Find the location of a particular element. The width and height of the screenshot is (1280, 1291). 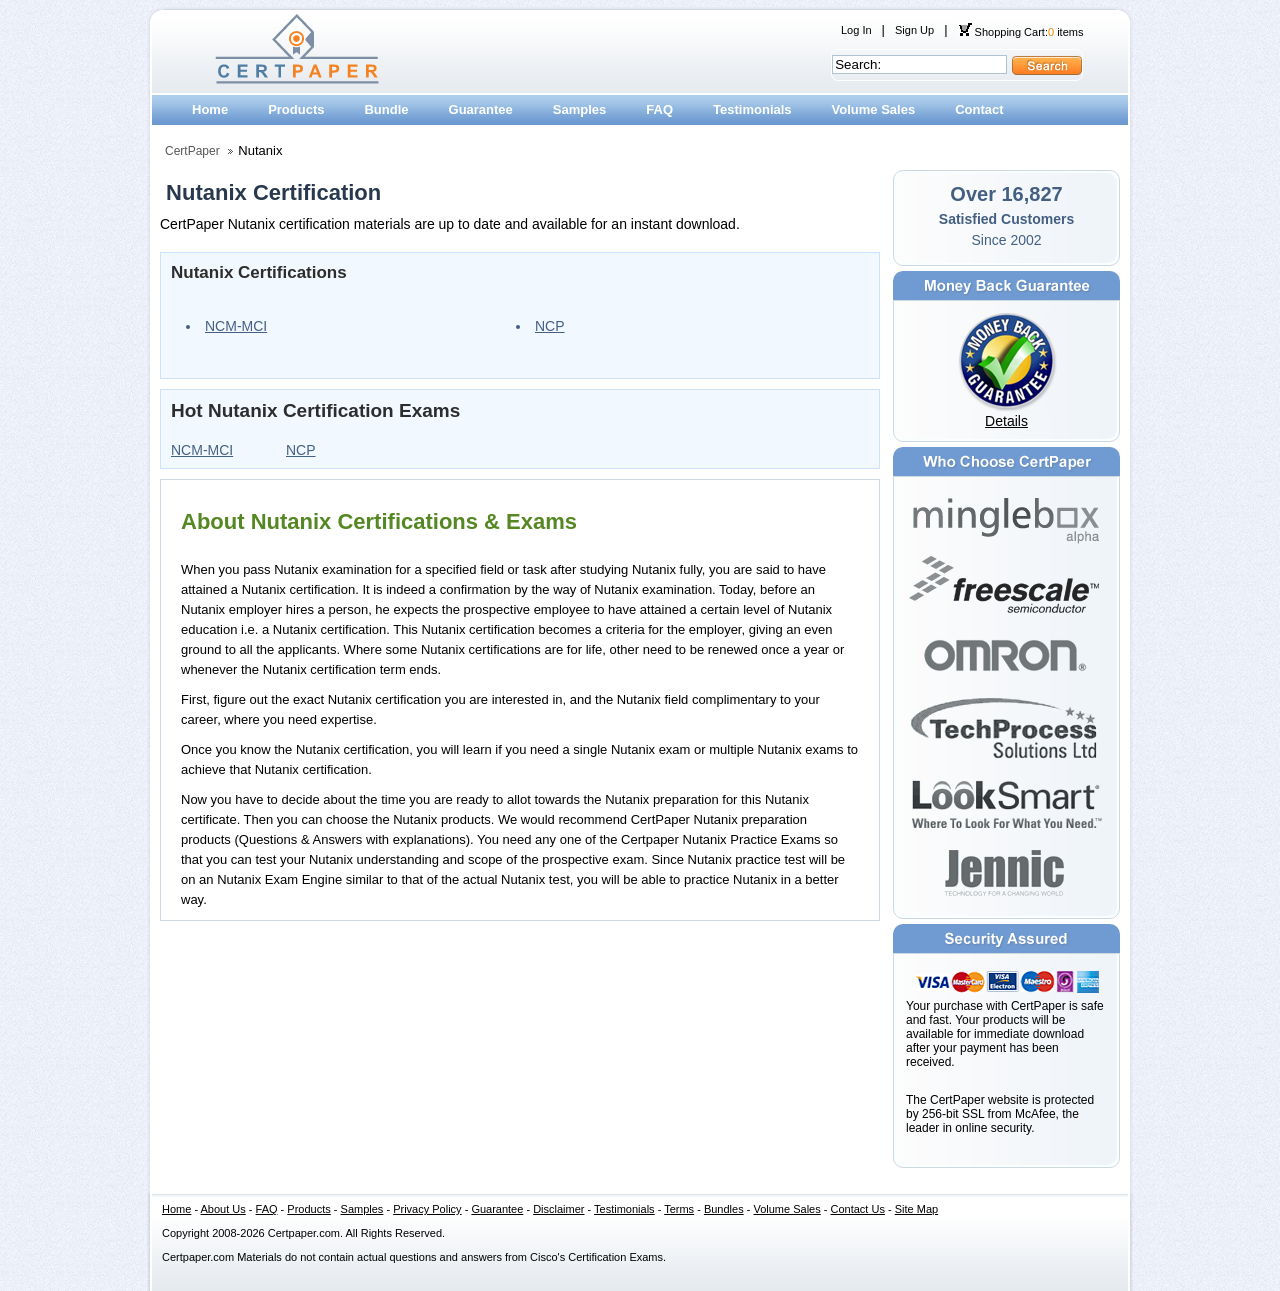

Site Map is located at coordinates (916, 1209).